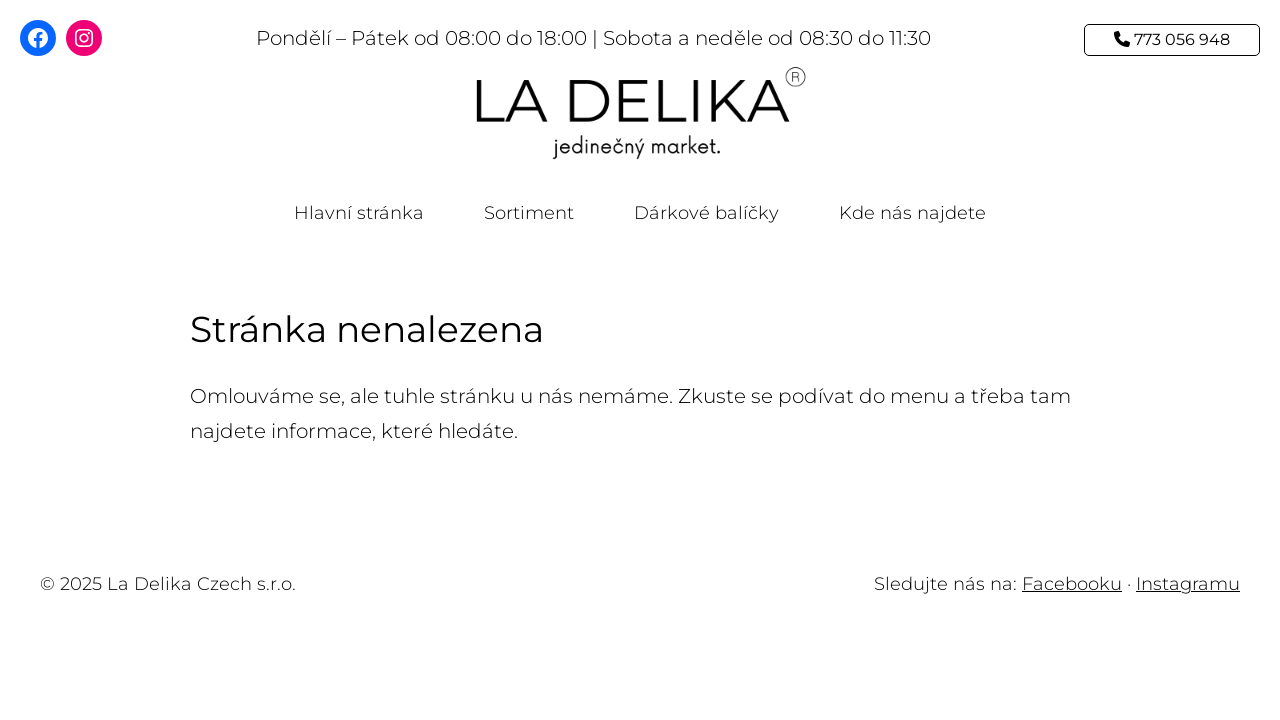 The image size is (1280, 720). Describe the element at coordinates (1072, 584) in the screenshot. I see `Facebooku` at that location.